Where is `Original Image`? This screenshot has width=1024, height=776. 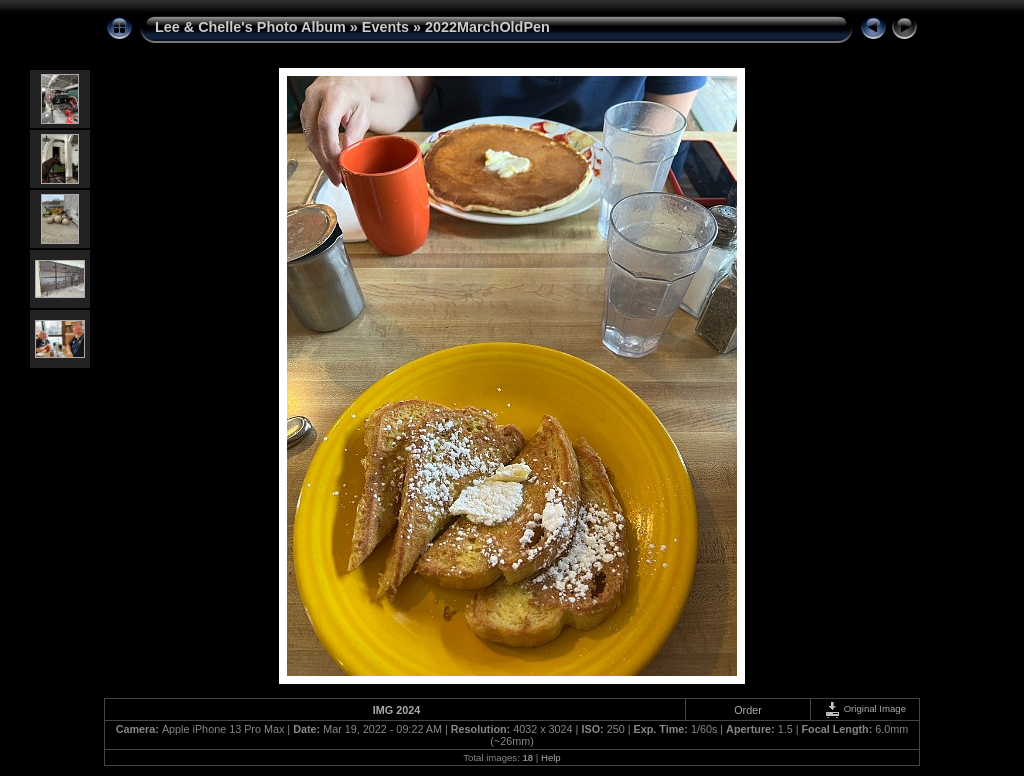 Original Image is located at coordinates (865, 708).